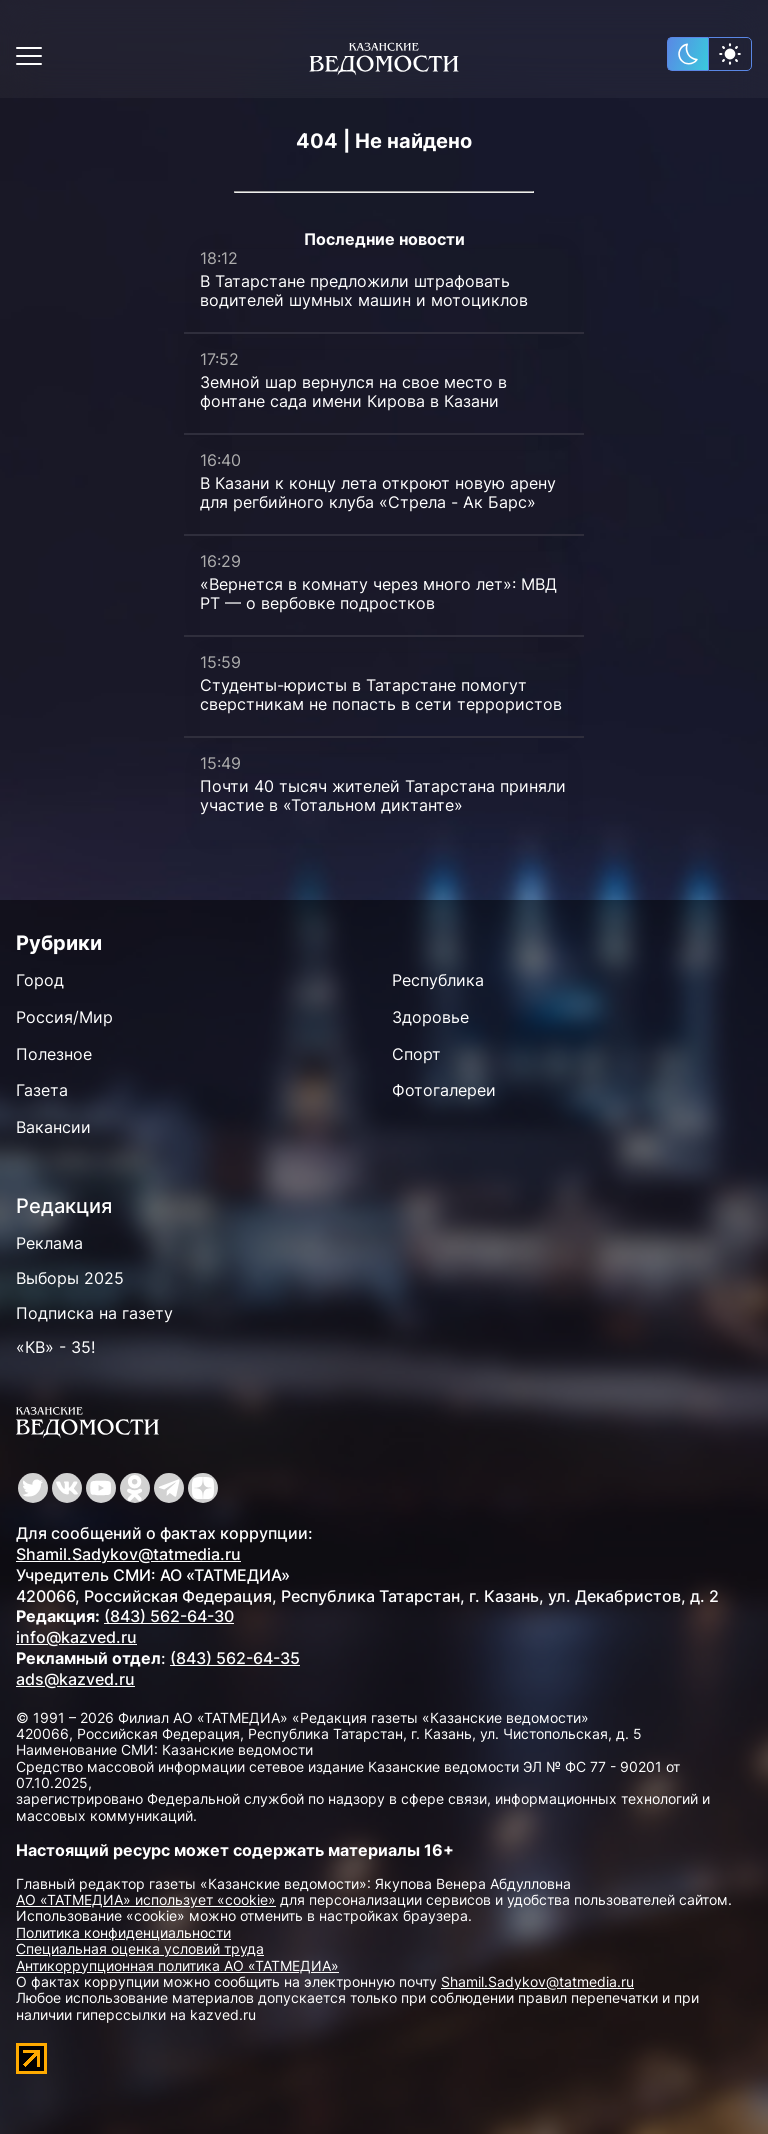 Image resolution: width=768 pixels, height=2134 pixels. I want to click on Студенты-юристы в Татарстане помогут сверстникам не попасть в сети террористов, so click(381, 694).